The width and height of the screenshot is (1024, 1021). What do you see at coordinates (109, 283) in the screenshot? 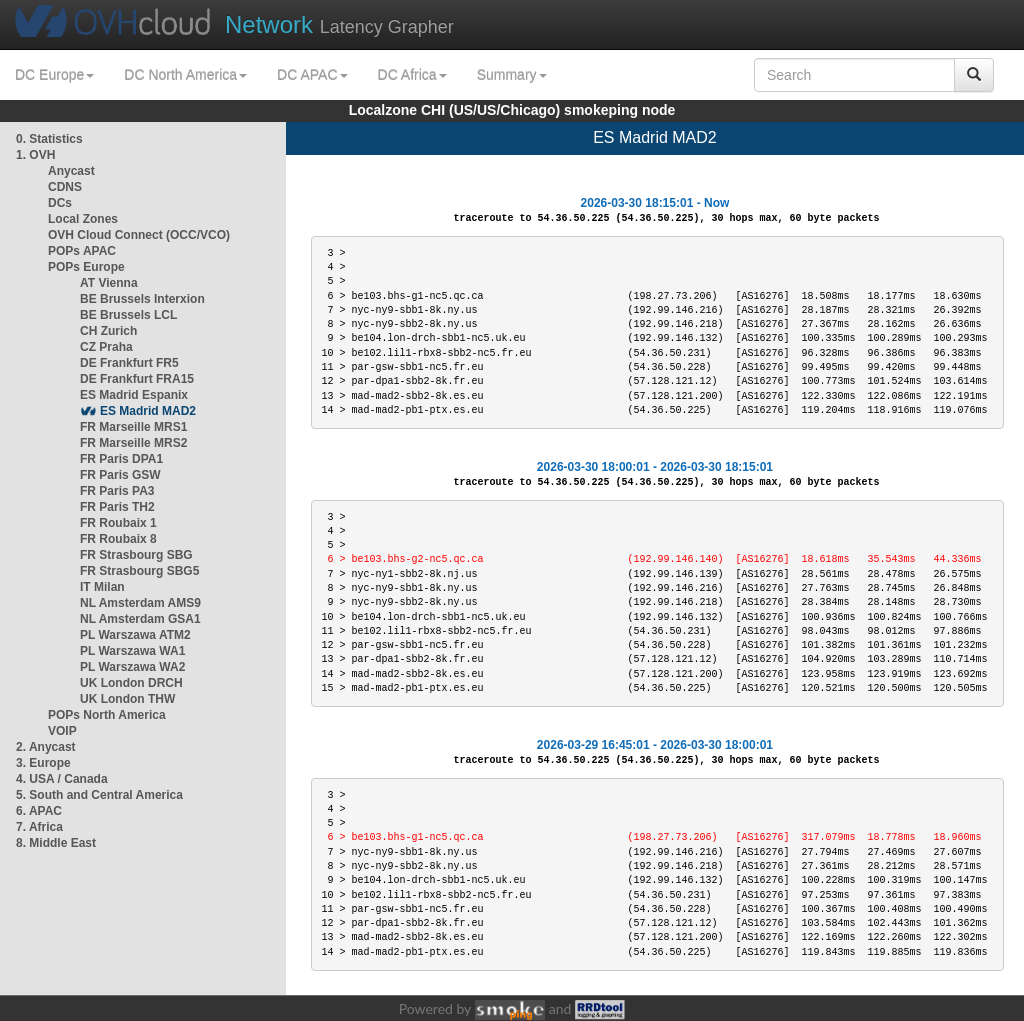
I see `AT Vienna` at bounding box center [109, 283].